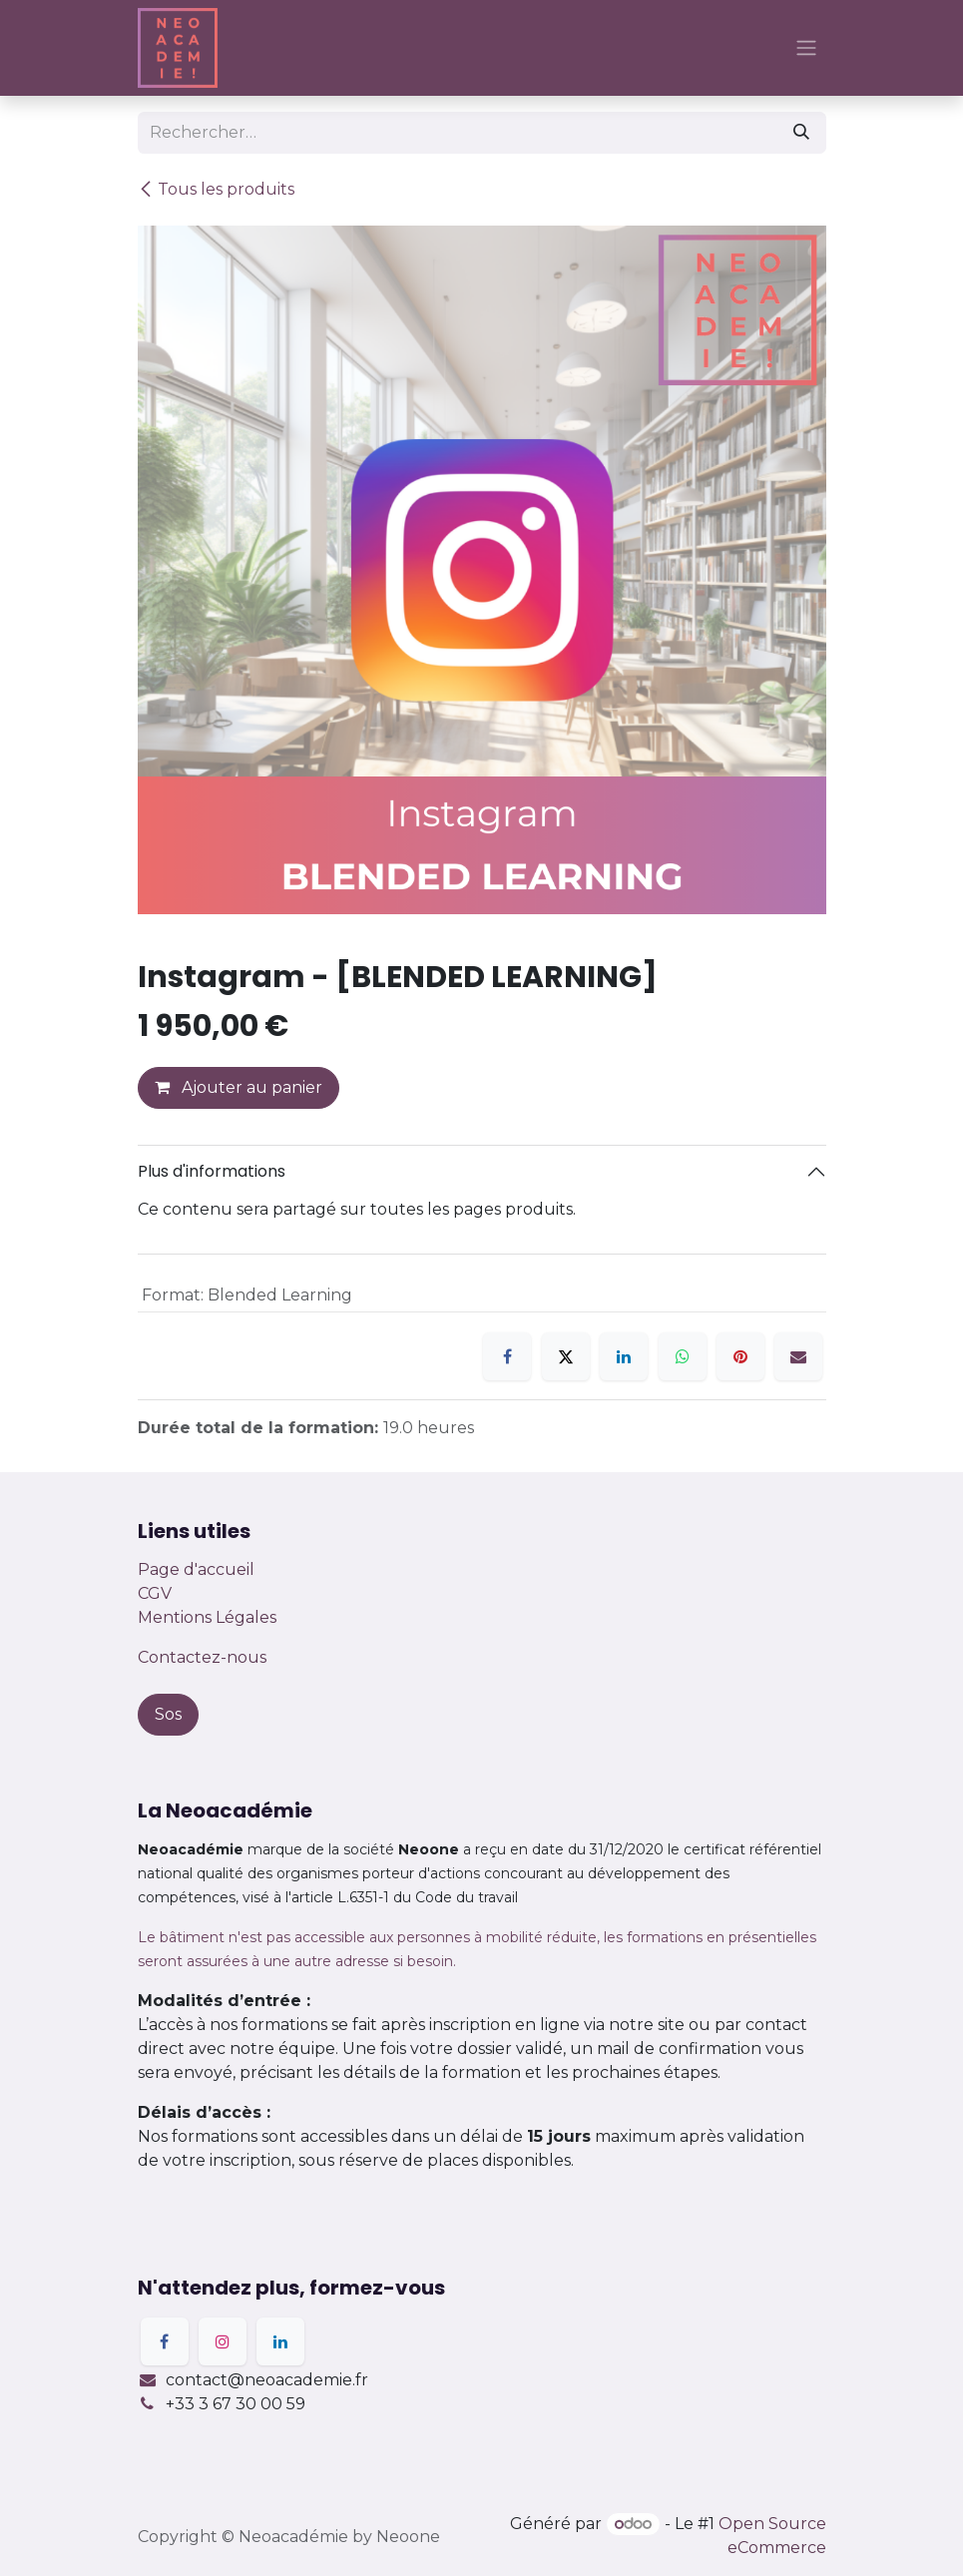 The height and width of the screenshot is (2576, 963). Describe the element at coordinates (238, 1087) in the screenshot. I see `Ajouter au panier [button]` at that location.